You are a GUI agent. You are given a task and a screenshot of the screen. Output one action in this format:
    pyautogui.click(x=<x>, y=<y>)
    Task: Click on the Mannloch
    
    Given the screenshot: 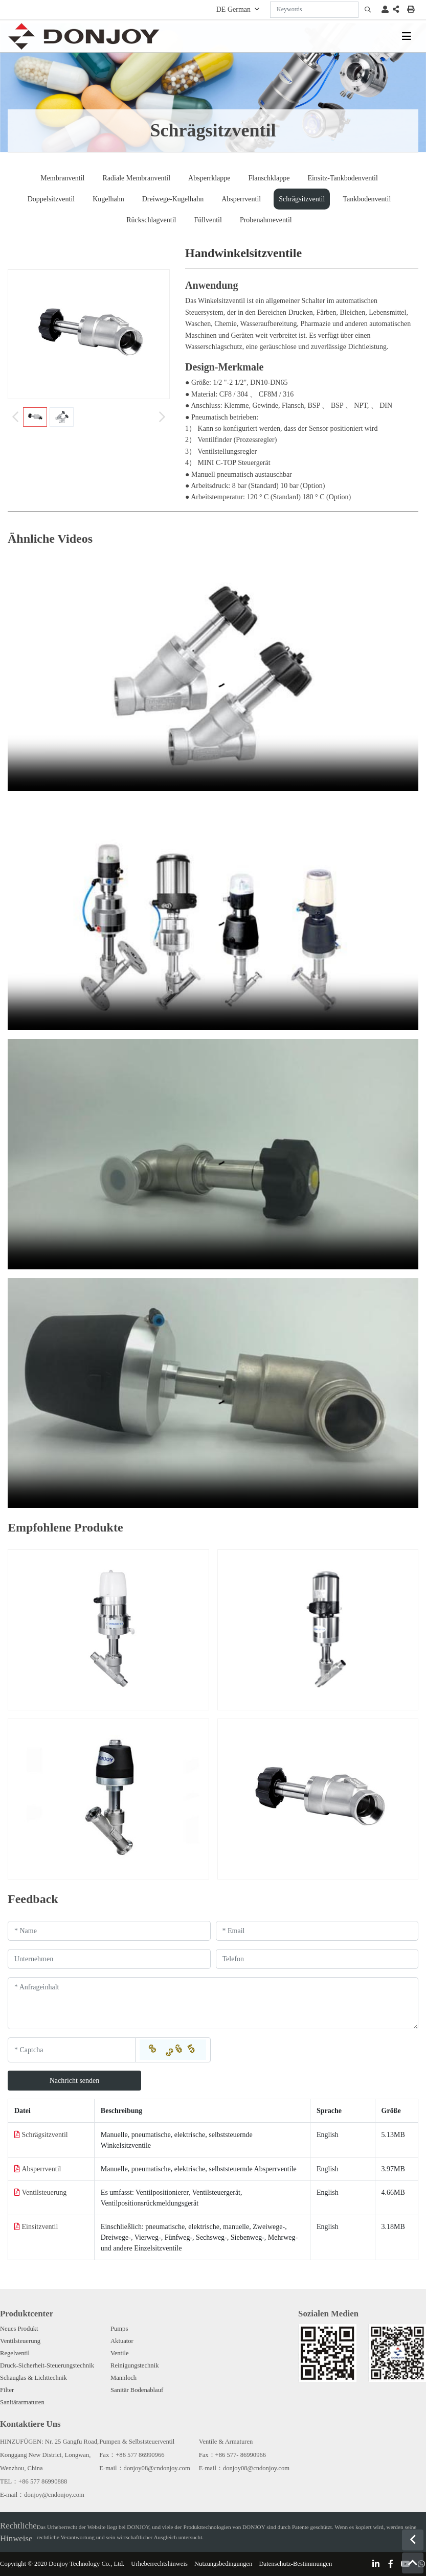 What is the action you would take?
    pyautogui.click(x=123, y=2377)
    